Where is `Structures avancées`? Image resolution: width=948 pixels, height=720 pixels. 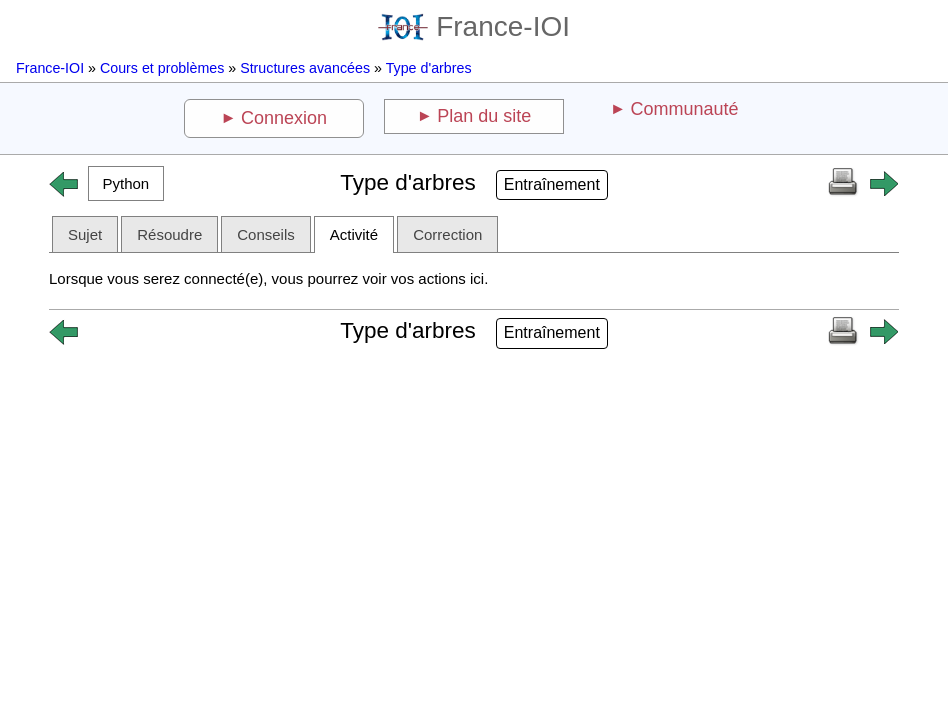 Structures avancées is located at coordinates (305, 68).